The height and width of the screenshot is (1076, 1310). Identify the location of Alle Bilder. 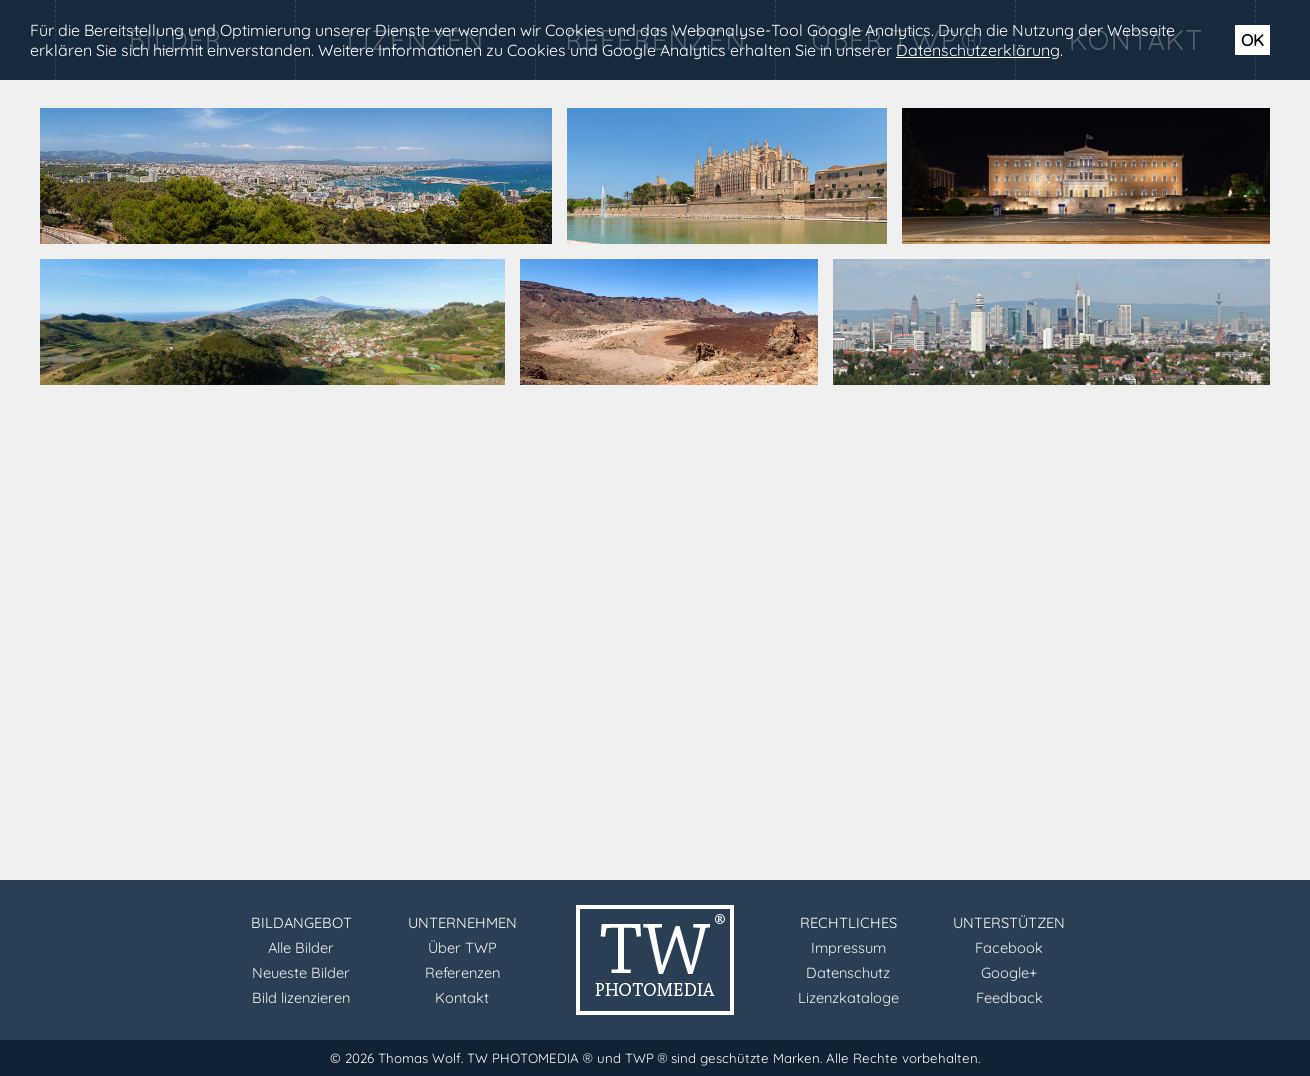
(301, 947).